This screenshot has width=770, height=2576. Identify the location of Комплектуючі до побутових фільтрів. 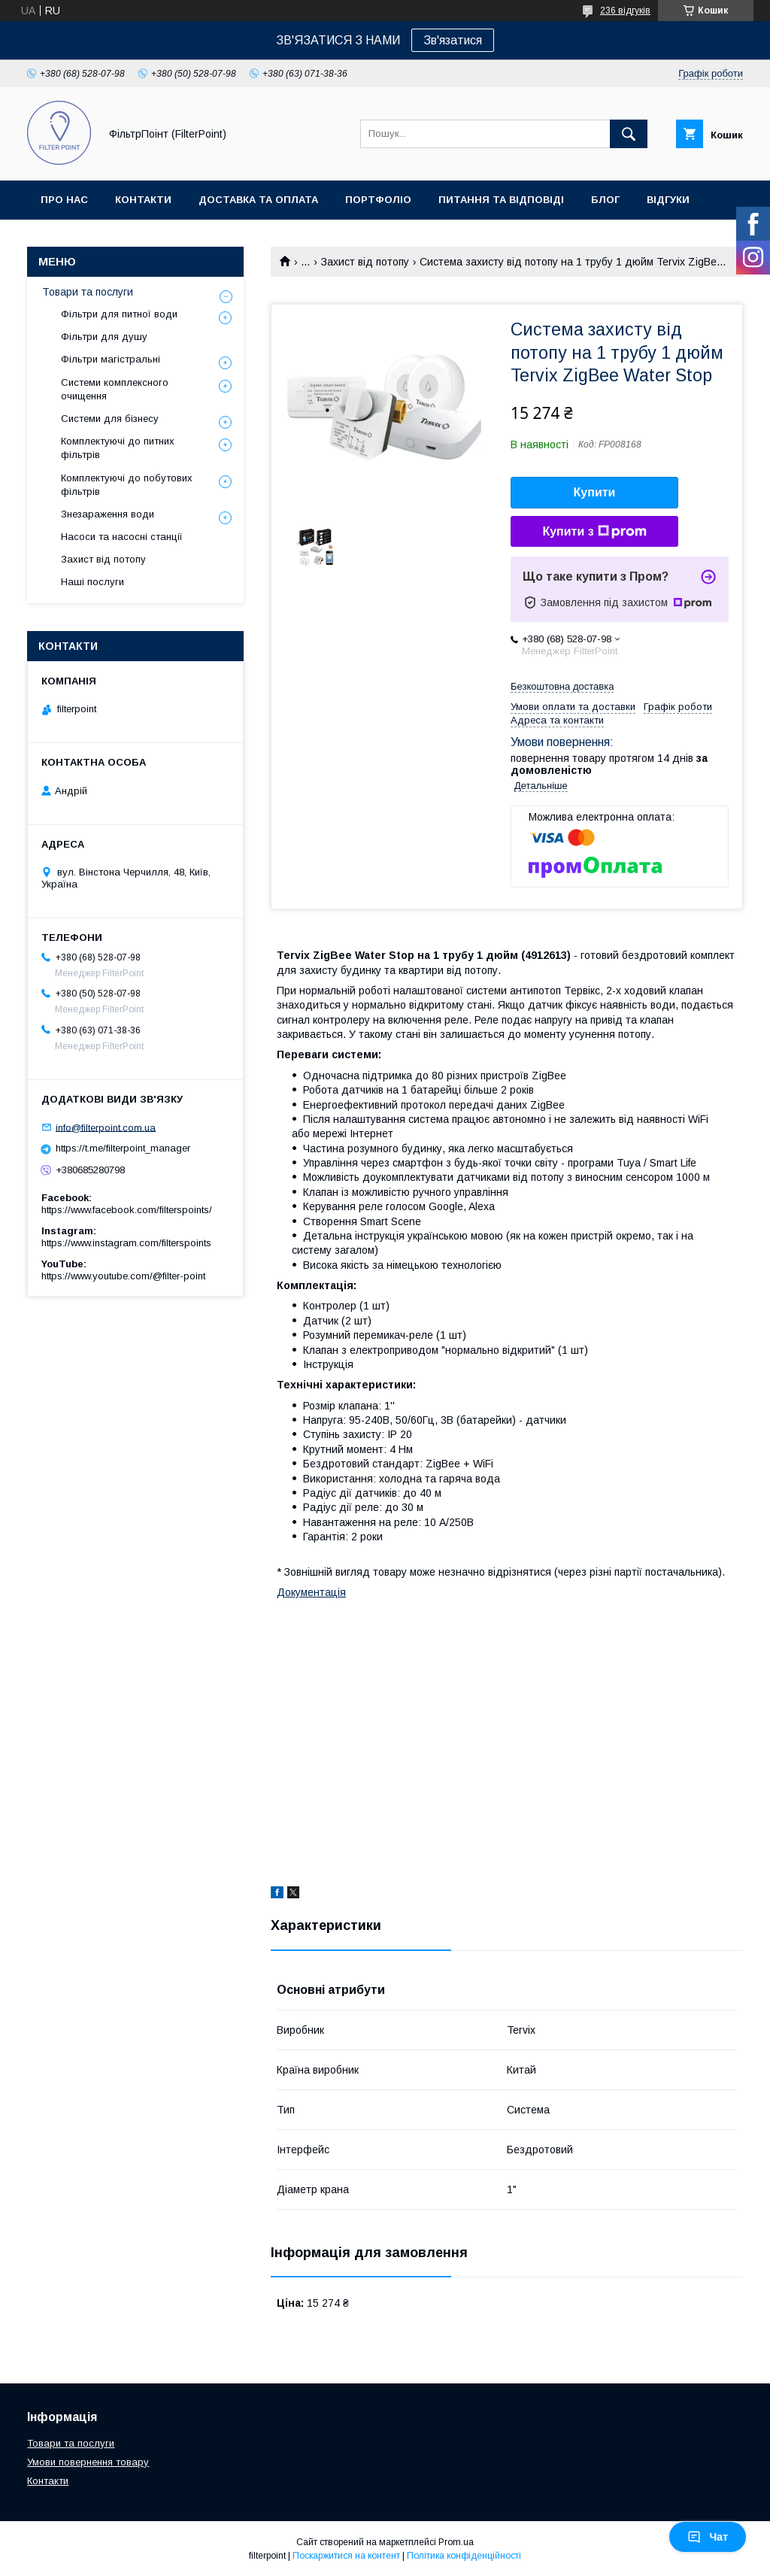
(126, 484).